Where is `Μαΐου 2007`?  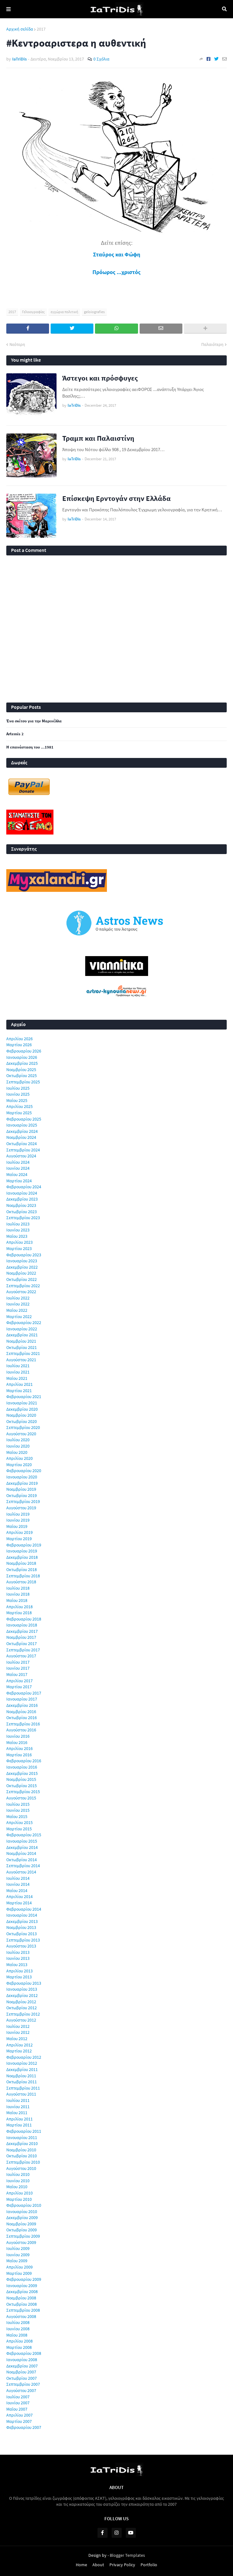
Μαΐου 2007 is located at coordinates (16, 2409).